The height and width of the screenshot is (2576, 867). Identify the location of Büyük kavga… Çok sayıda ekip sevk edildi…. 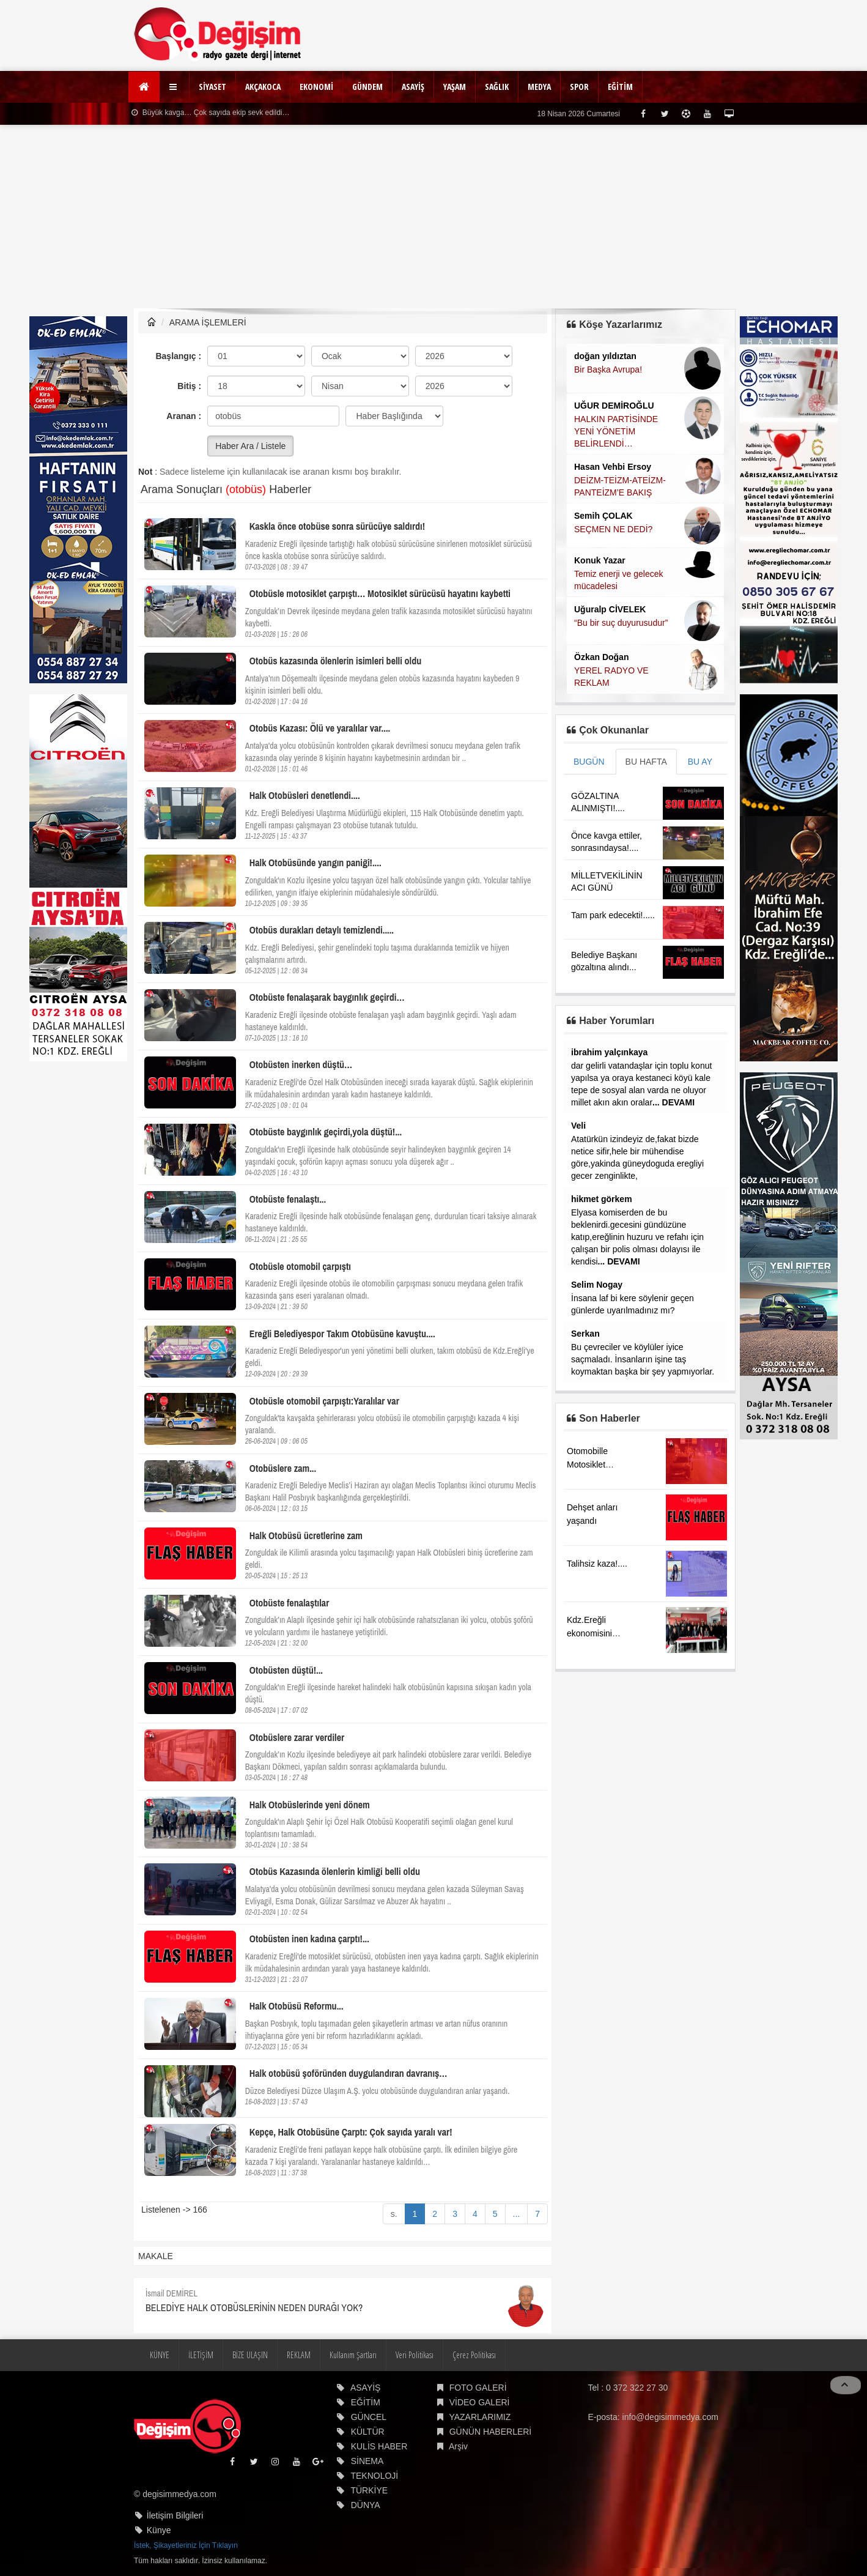
(210, 112).